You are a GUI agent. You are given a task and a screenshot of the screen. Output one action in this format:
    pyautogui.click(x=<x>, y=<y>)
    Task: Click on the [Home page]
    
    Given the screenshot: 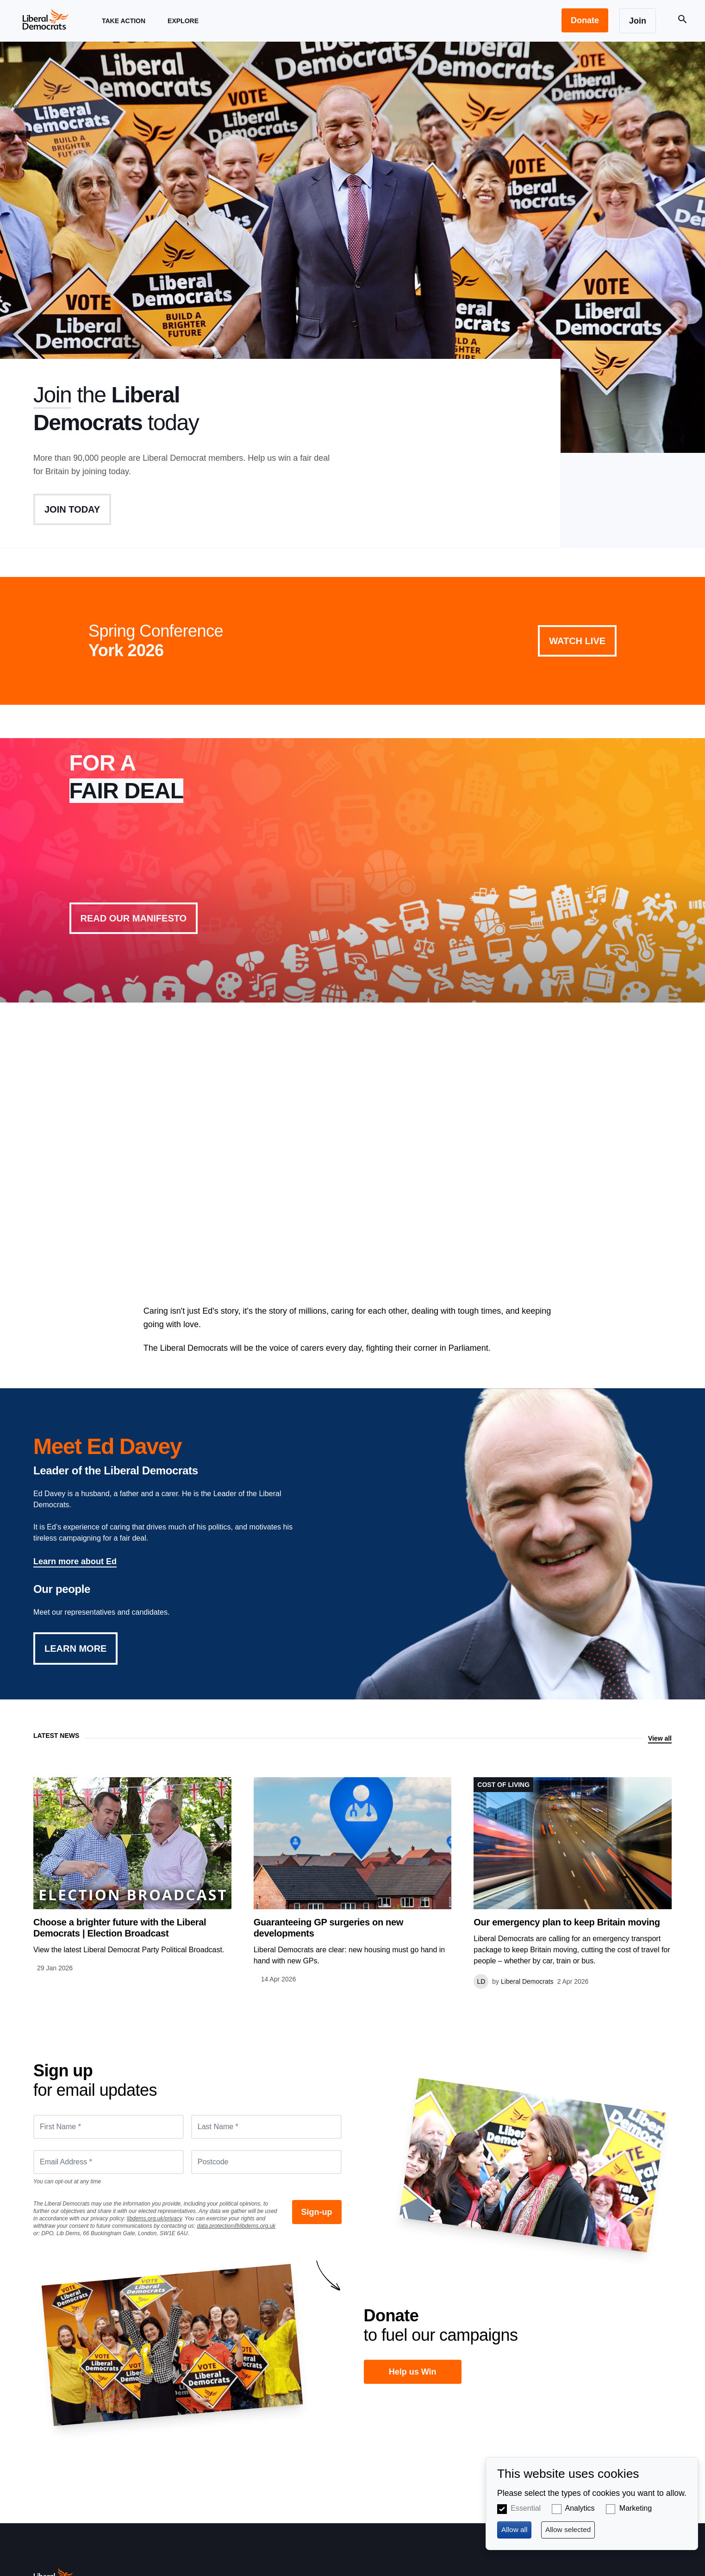 What is the action you would take?
    pyautogui.click(x=45, y=19)
    